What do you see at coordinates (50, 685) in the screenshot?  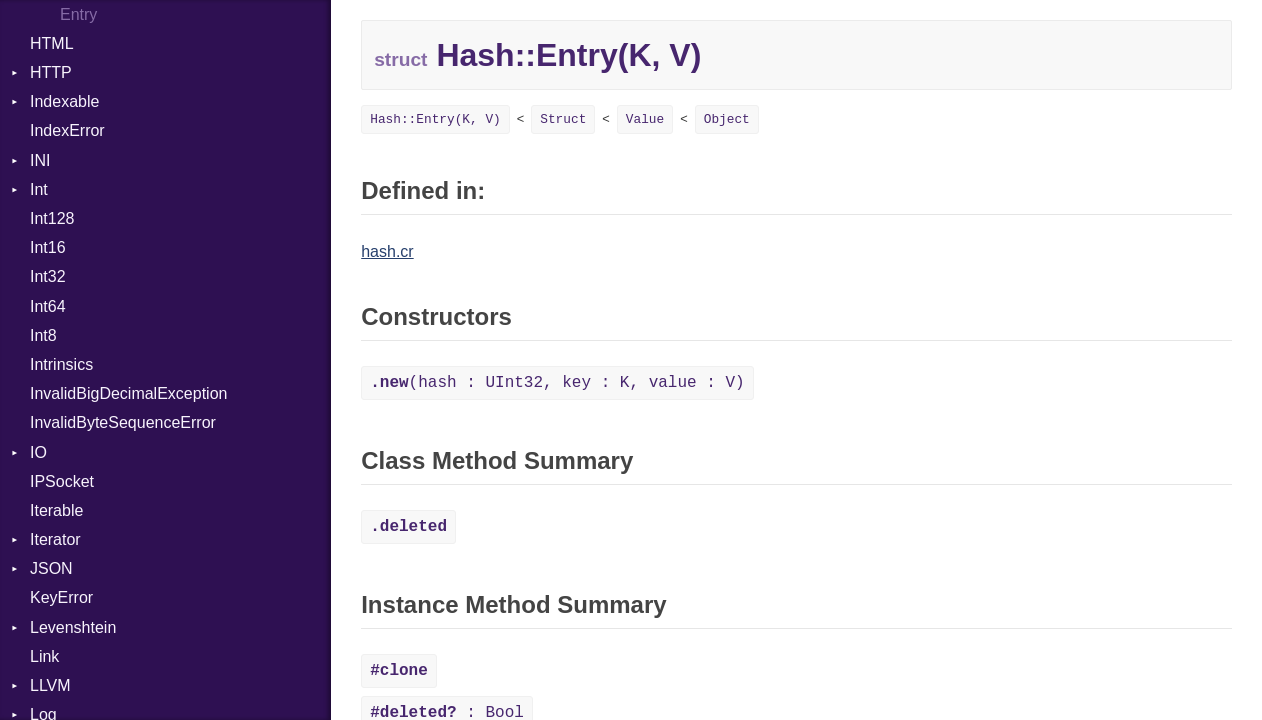 I see `LLVM` at bounding box center [50, 685].